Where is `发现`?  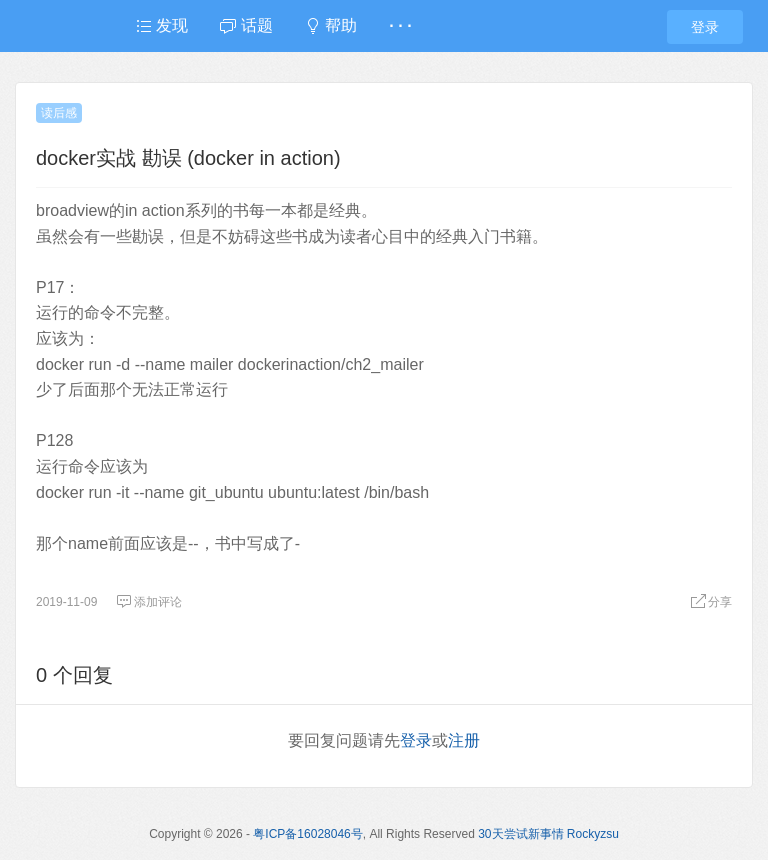 发现 is located at coordinates (162, 25).